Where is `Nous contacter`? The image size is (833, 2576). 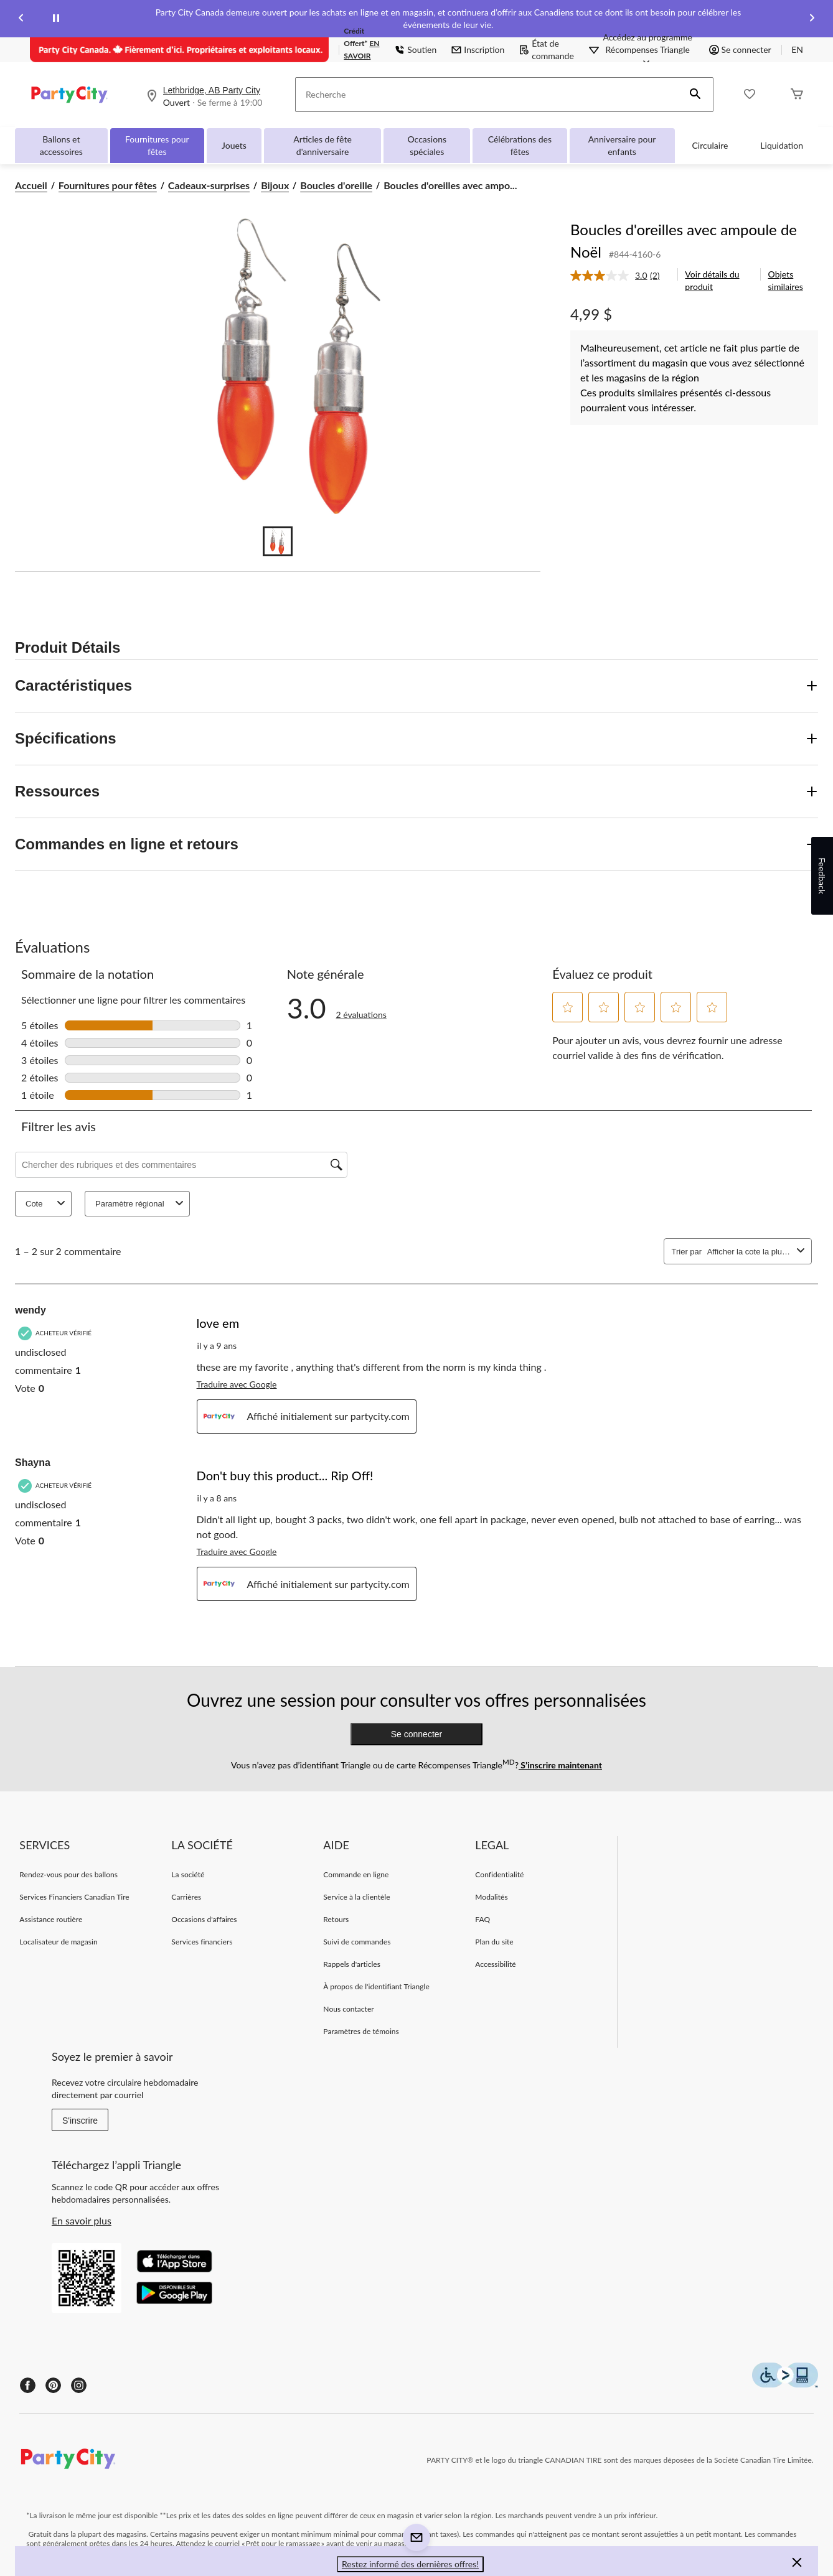 Nous contacter is located at coordinates (348, 2009).